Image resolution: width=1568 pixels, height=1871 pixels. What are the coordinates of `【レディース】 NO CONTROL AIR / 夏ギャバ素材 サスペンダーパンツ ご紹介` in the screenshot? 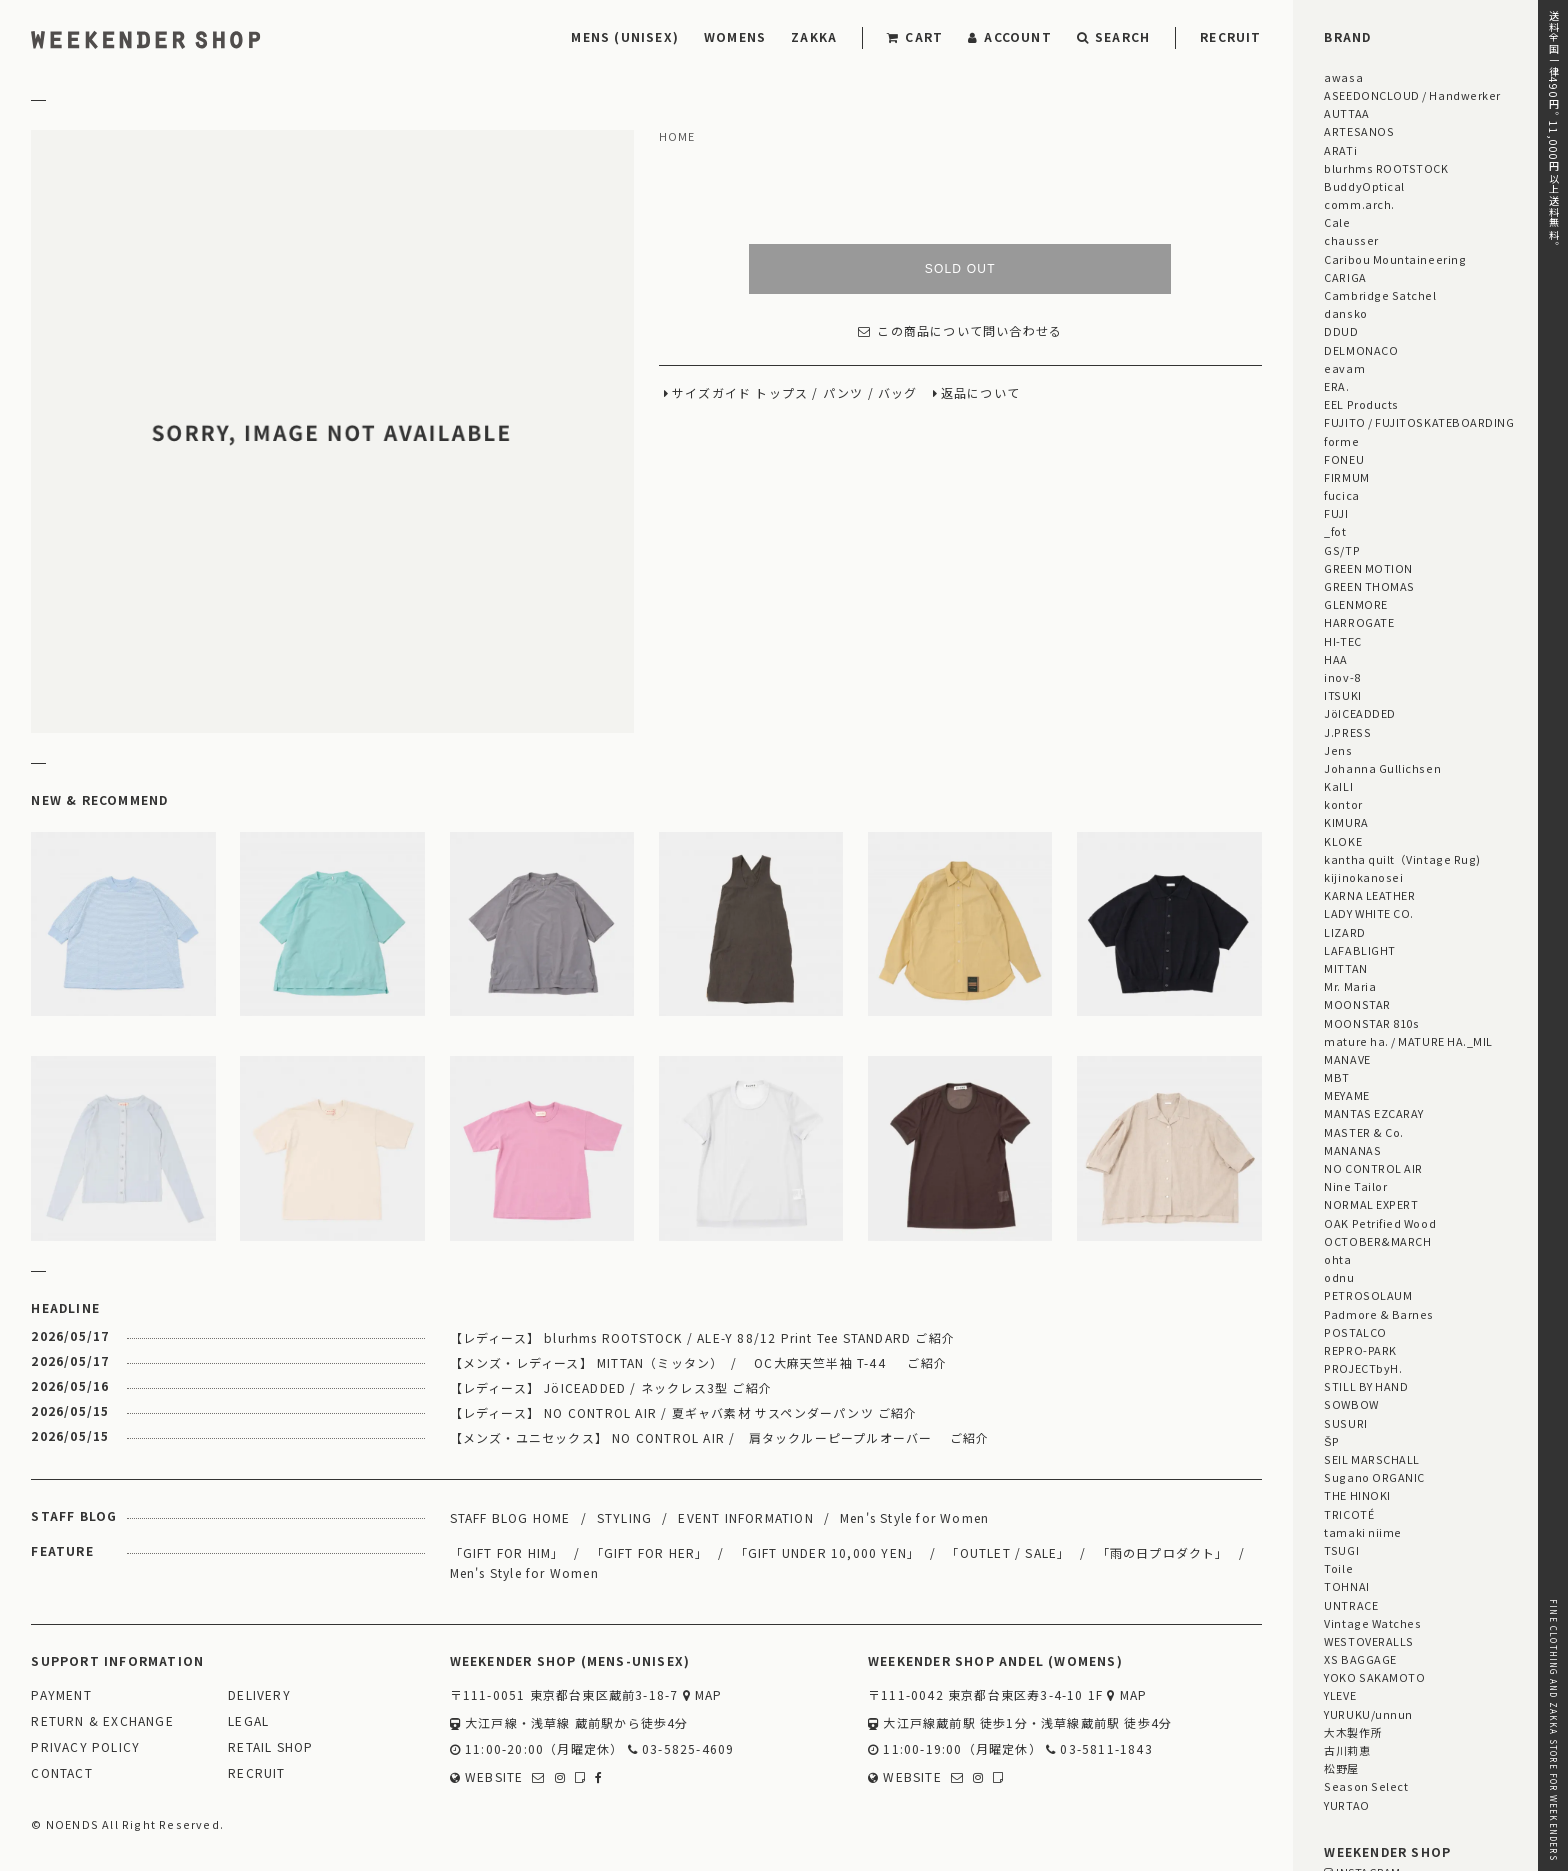 It's located at (684, 1412).